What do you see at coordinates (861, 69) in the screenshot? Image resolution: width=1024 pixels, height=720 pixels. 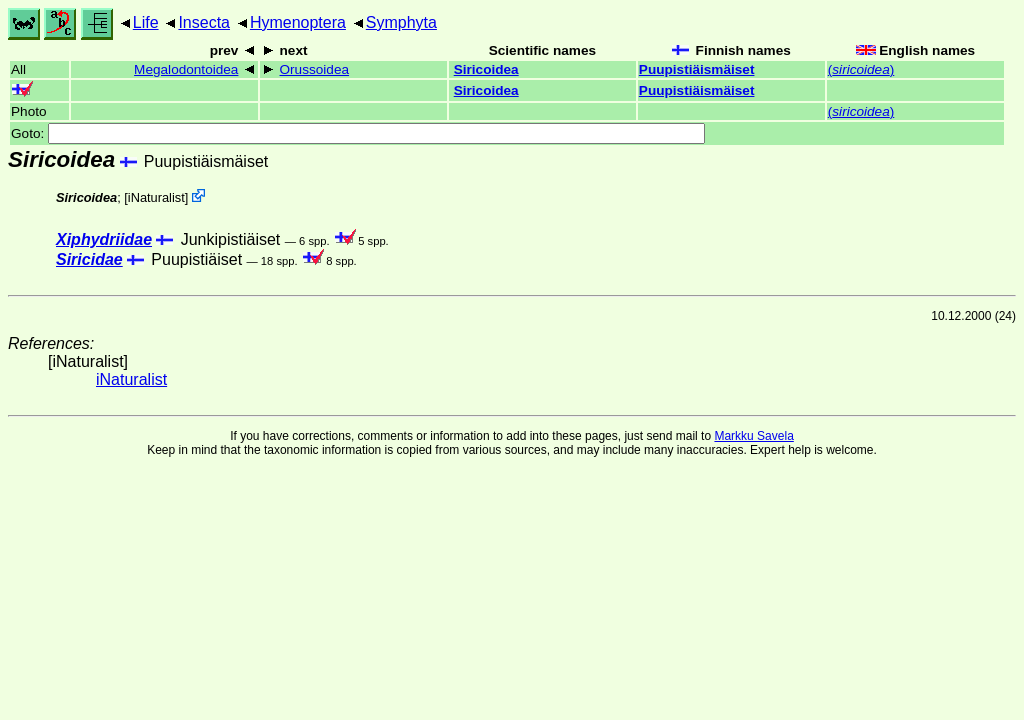 I see `()` at bounding box center [861, 69].